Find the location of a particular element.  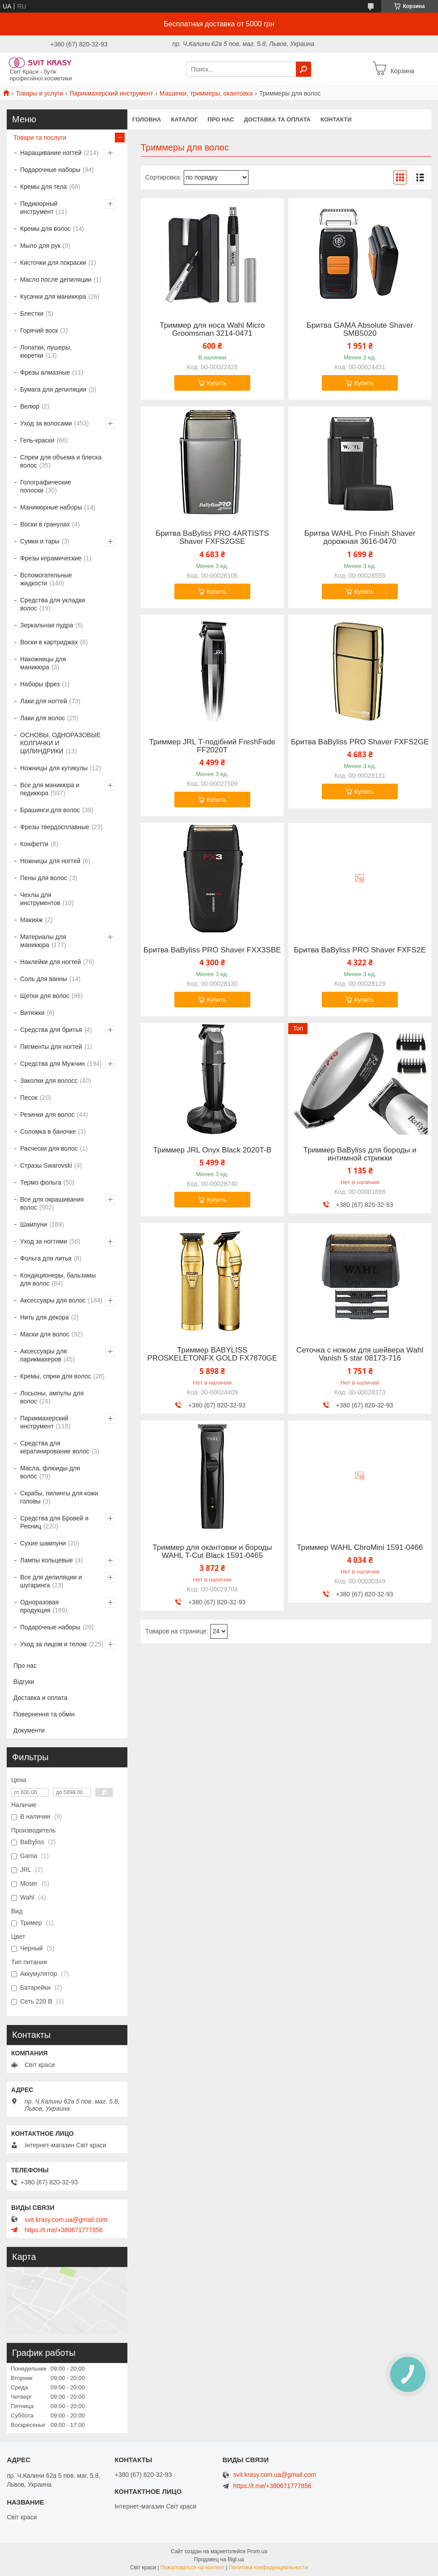

Триммер для окантовки и бороды WAHL T-Cut Black 1591-0465 is located at coordinates (212, 1552).